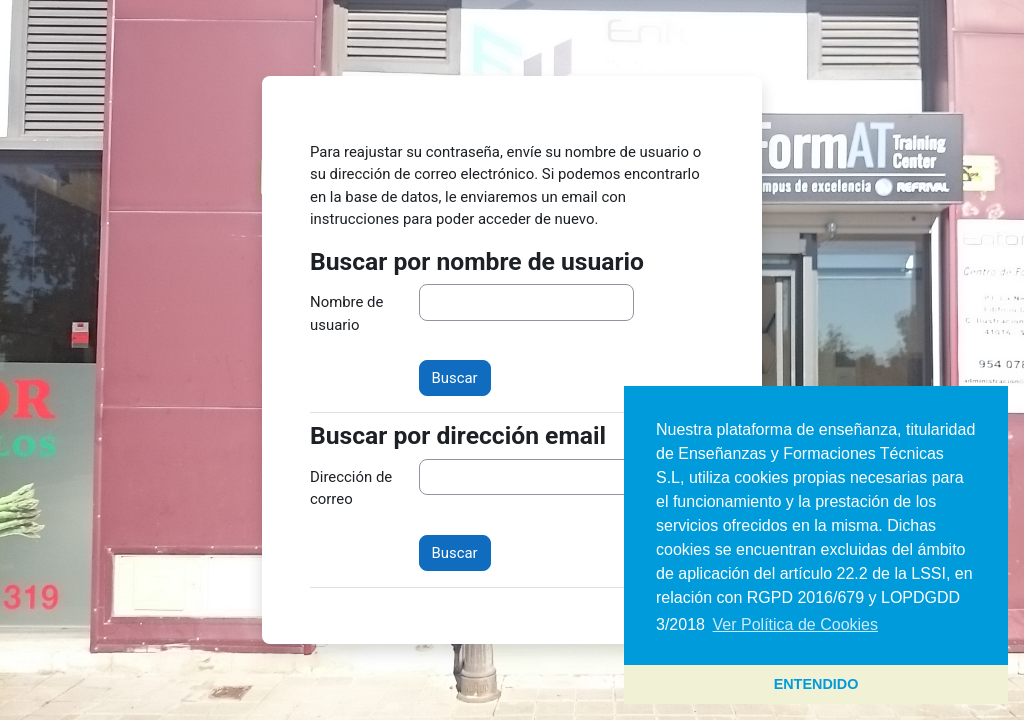 Image resolution: width=1024 pixels, height=720 pixels. What do you see at coordinates (351, 488) in the screenshot?
I see `Dirección de correo` at bounding box center [351, 488].